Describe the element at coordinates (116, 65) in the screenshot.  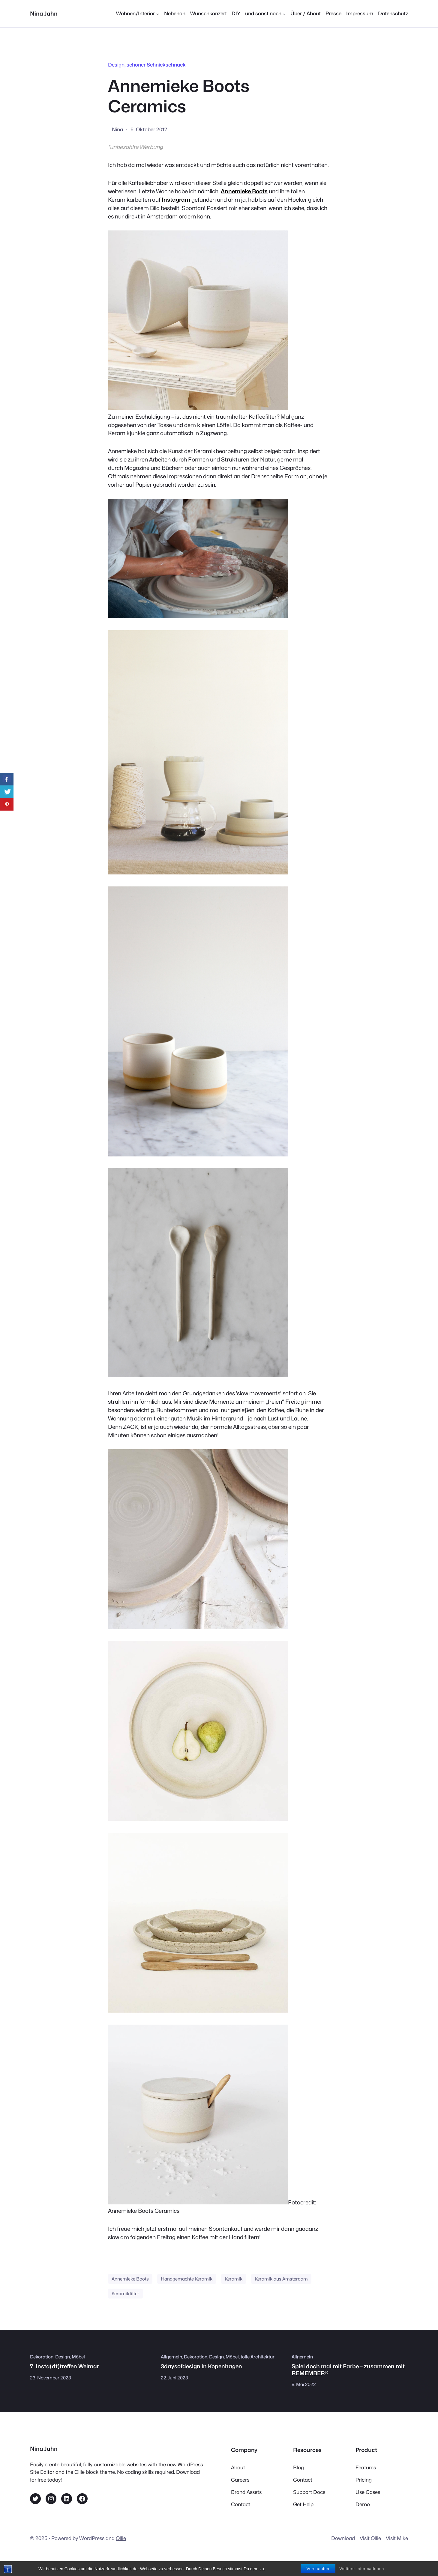
I see `Design` at that location.